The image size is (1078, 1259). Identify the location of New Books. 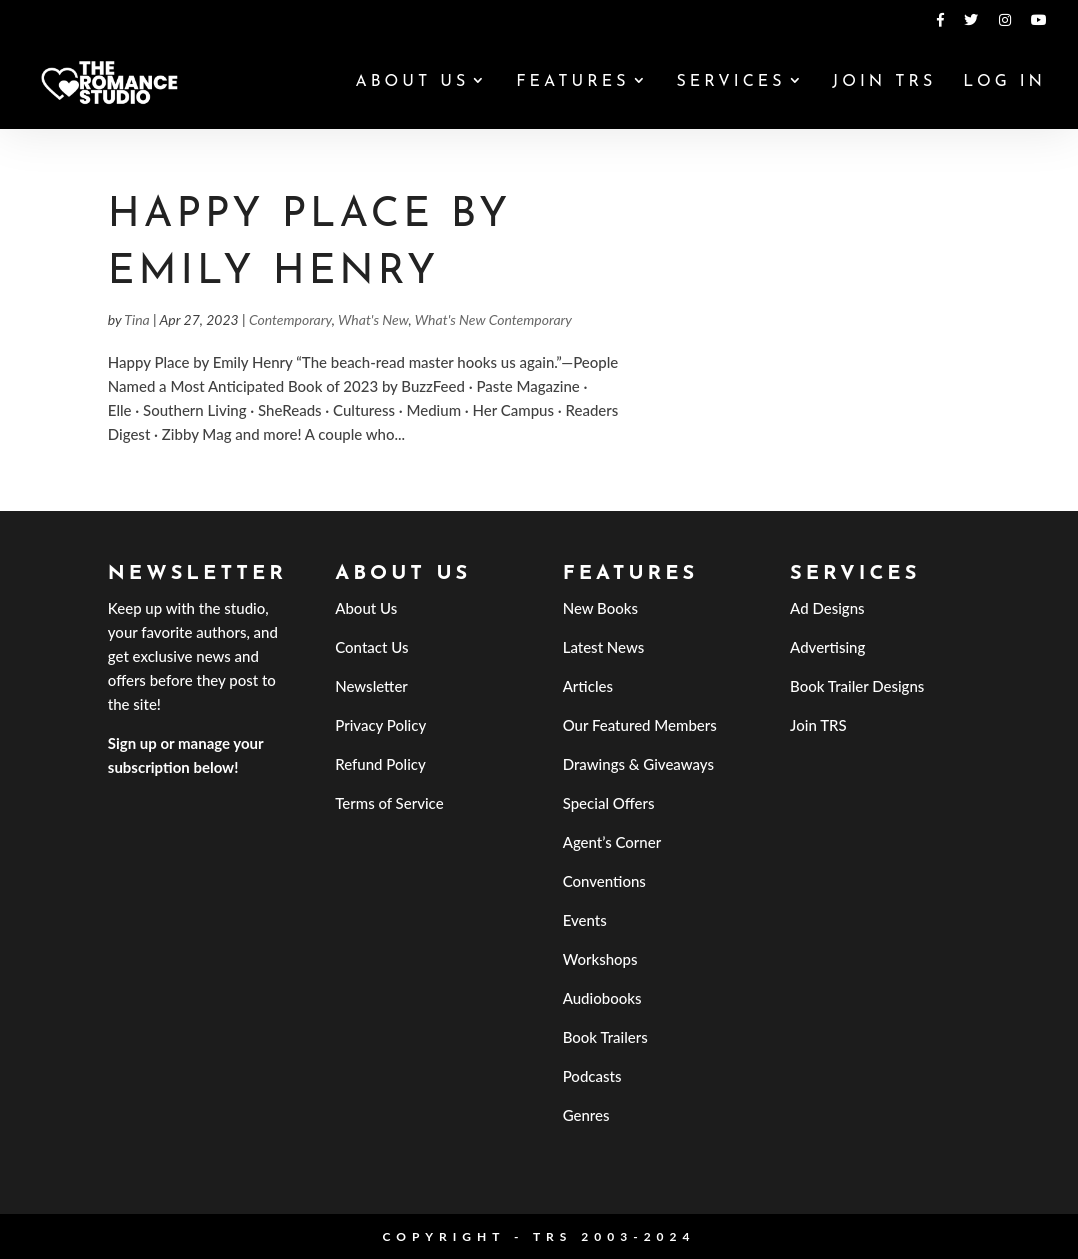
(600, 608).